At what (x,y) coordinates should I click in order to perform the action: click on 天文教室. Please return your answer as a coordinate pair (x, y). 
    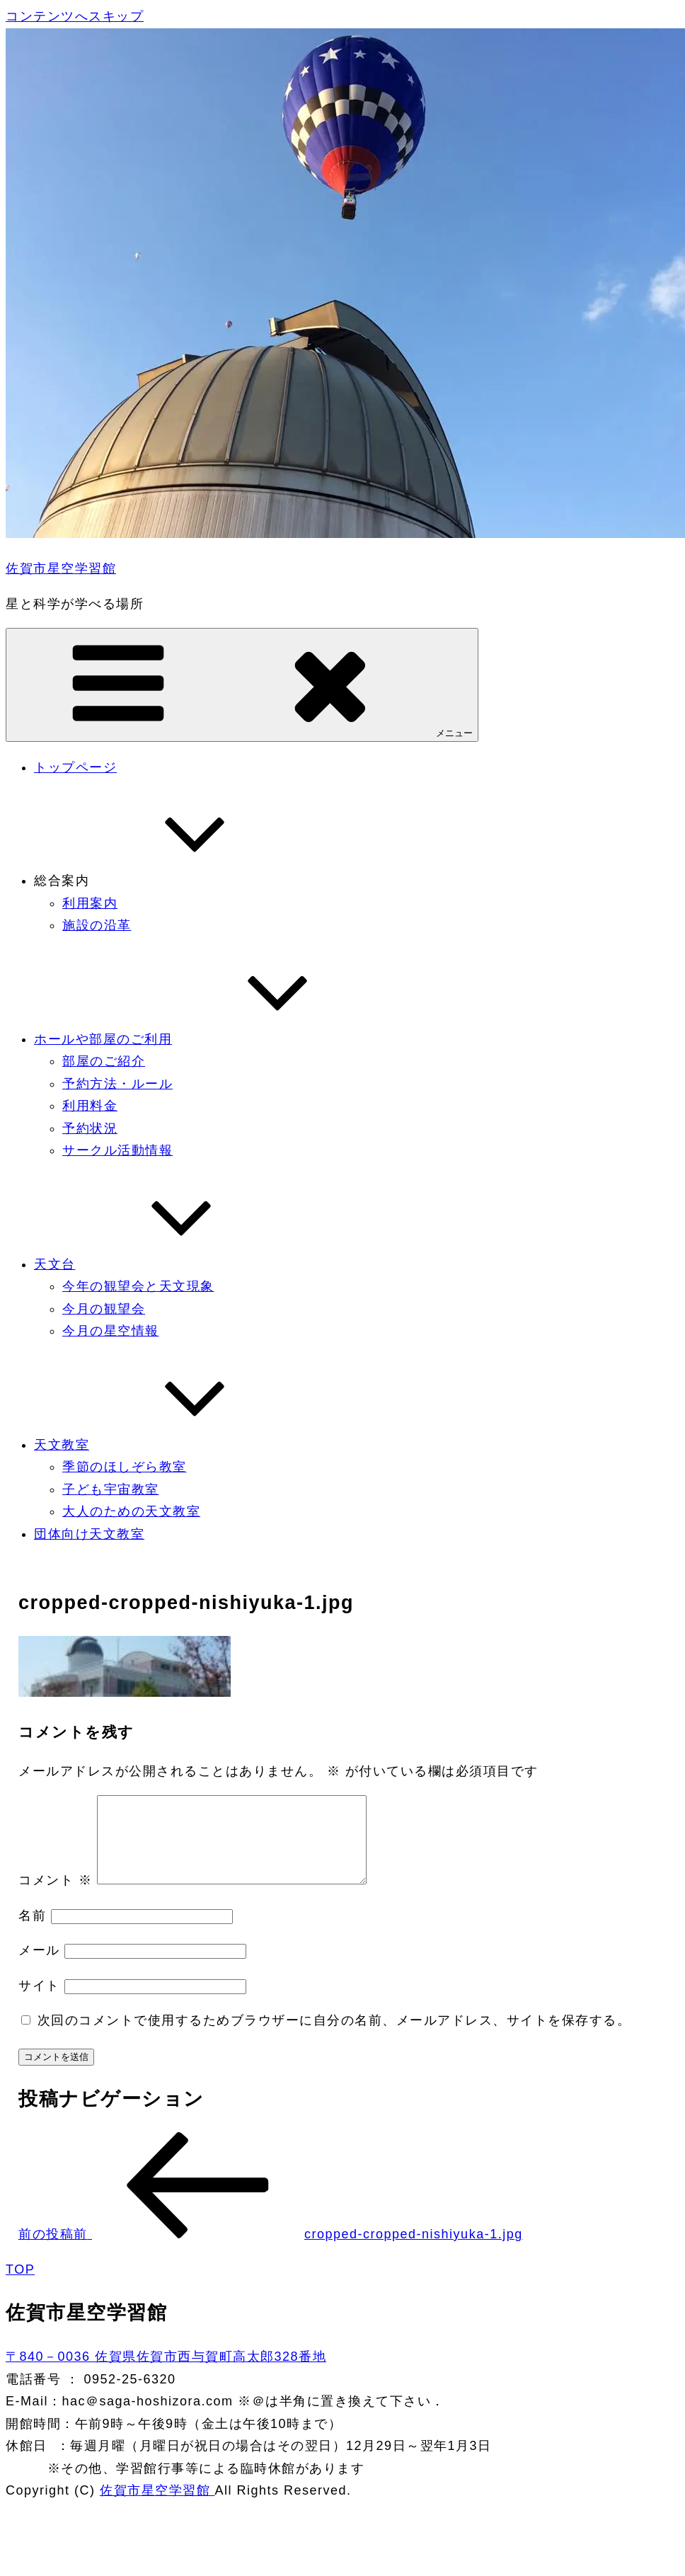
    Looking at the image, I should click on (167, 1445).